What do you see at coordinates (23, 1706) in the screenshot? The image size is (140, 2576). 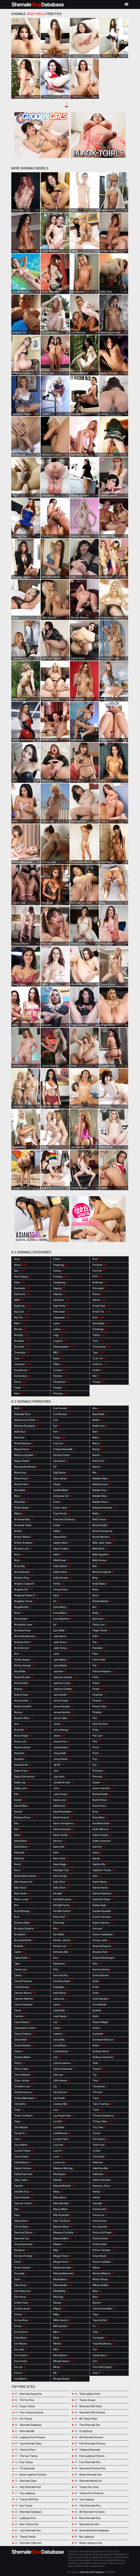 I see `Aubrie Scarlett` at bounding box center [23, 1706].